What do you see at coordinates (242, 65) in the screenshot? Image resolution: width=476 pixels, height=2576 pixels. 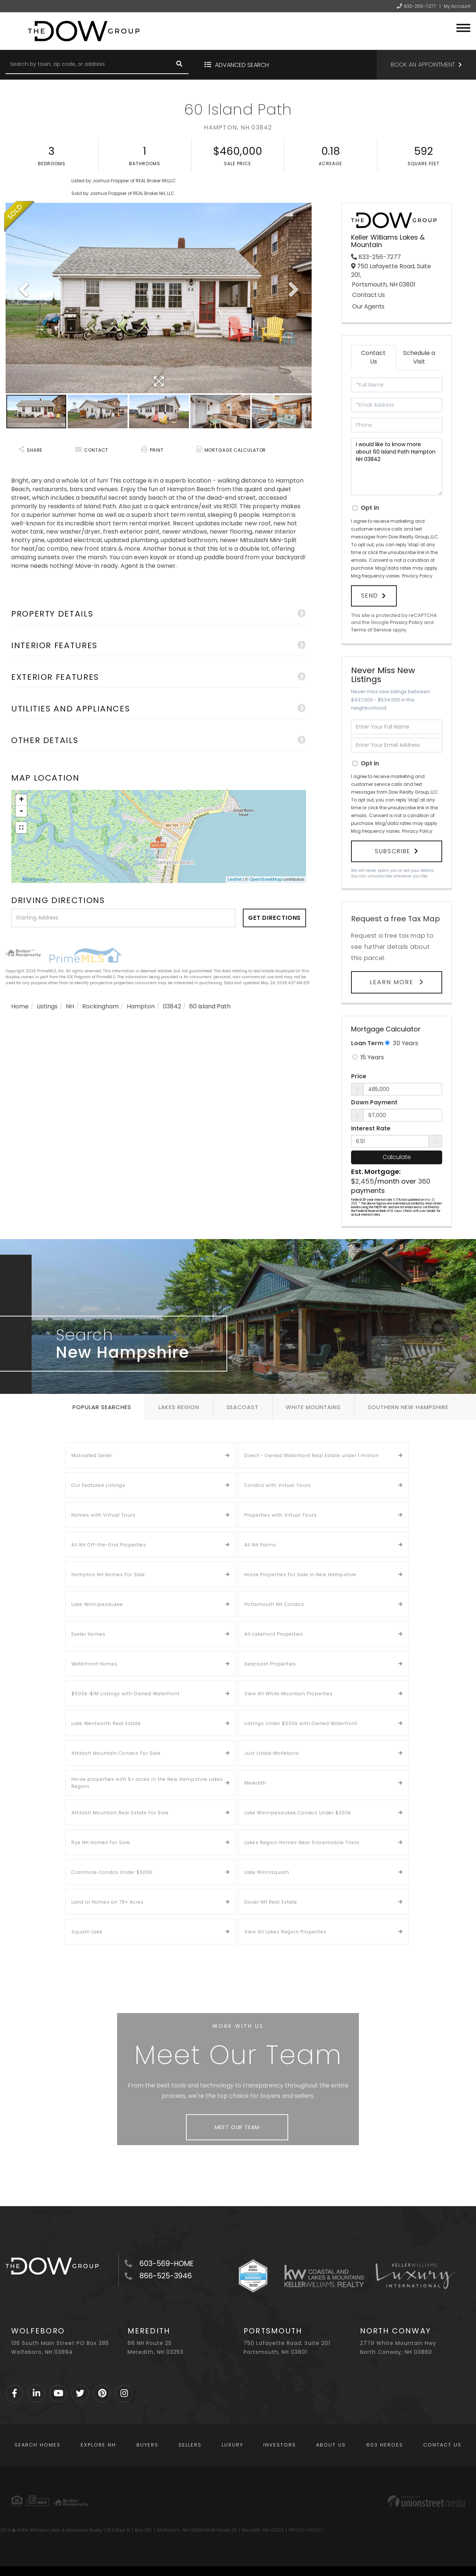 I see `Advanced Search` at bounding box center [242, 65].